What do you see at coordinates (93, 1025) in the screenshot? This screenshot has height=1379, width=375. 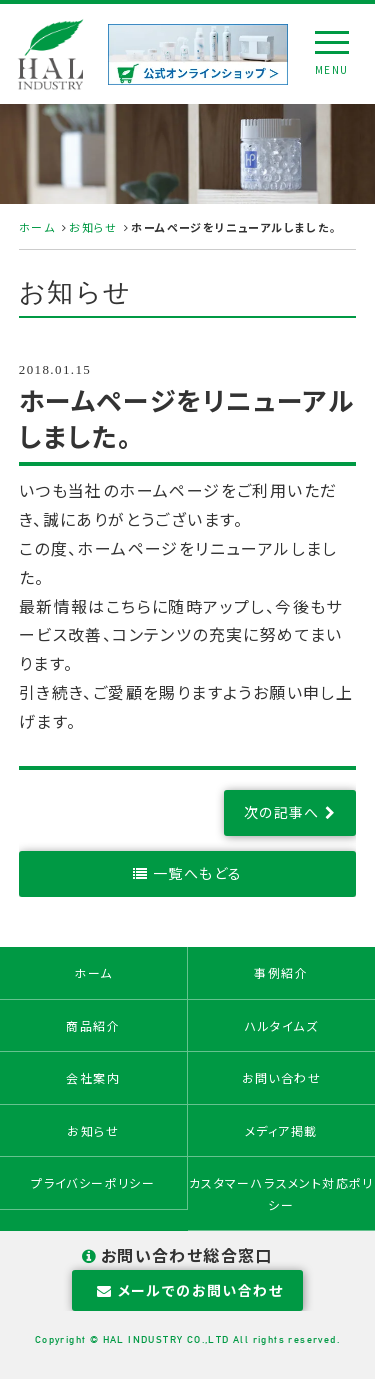 I see `商品紹介` at bounding box center [93, 1025].